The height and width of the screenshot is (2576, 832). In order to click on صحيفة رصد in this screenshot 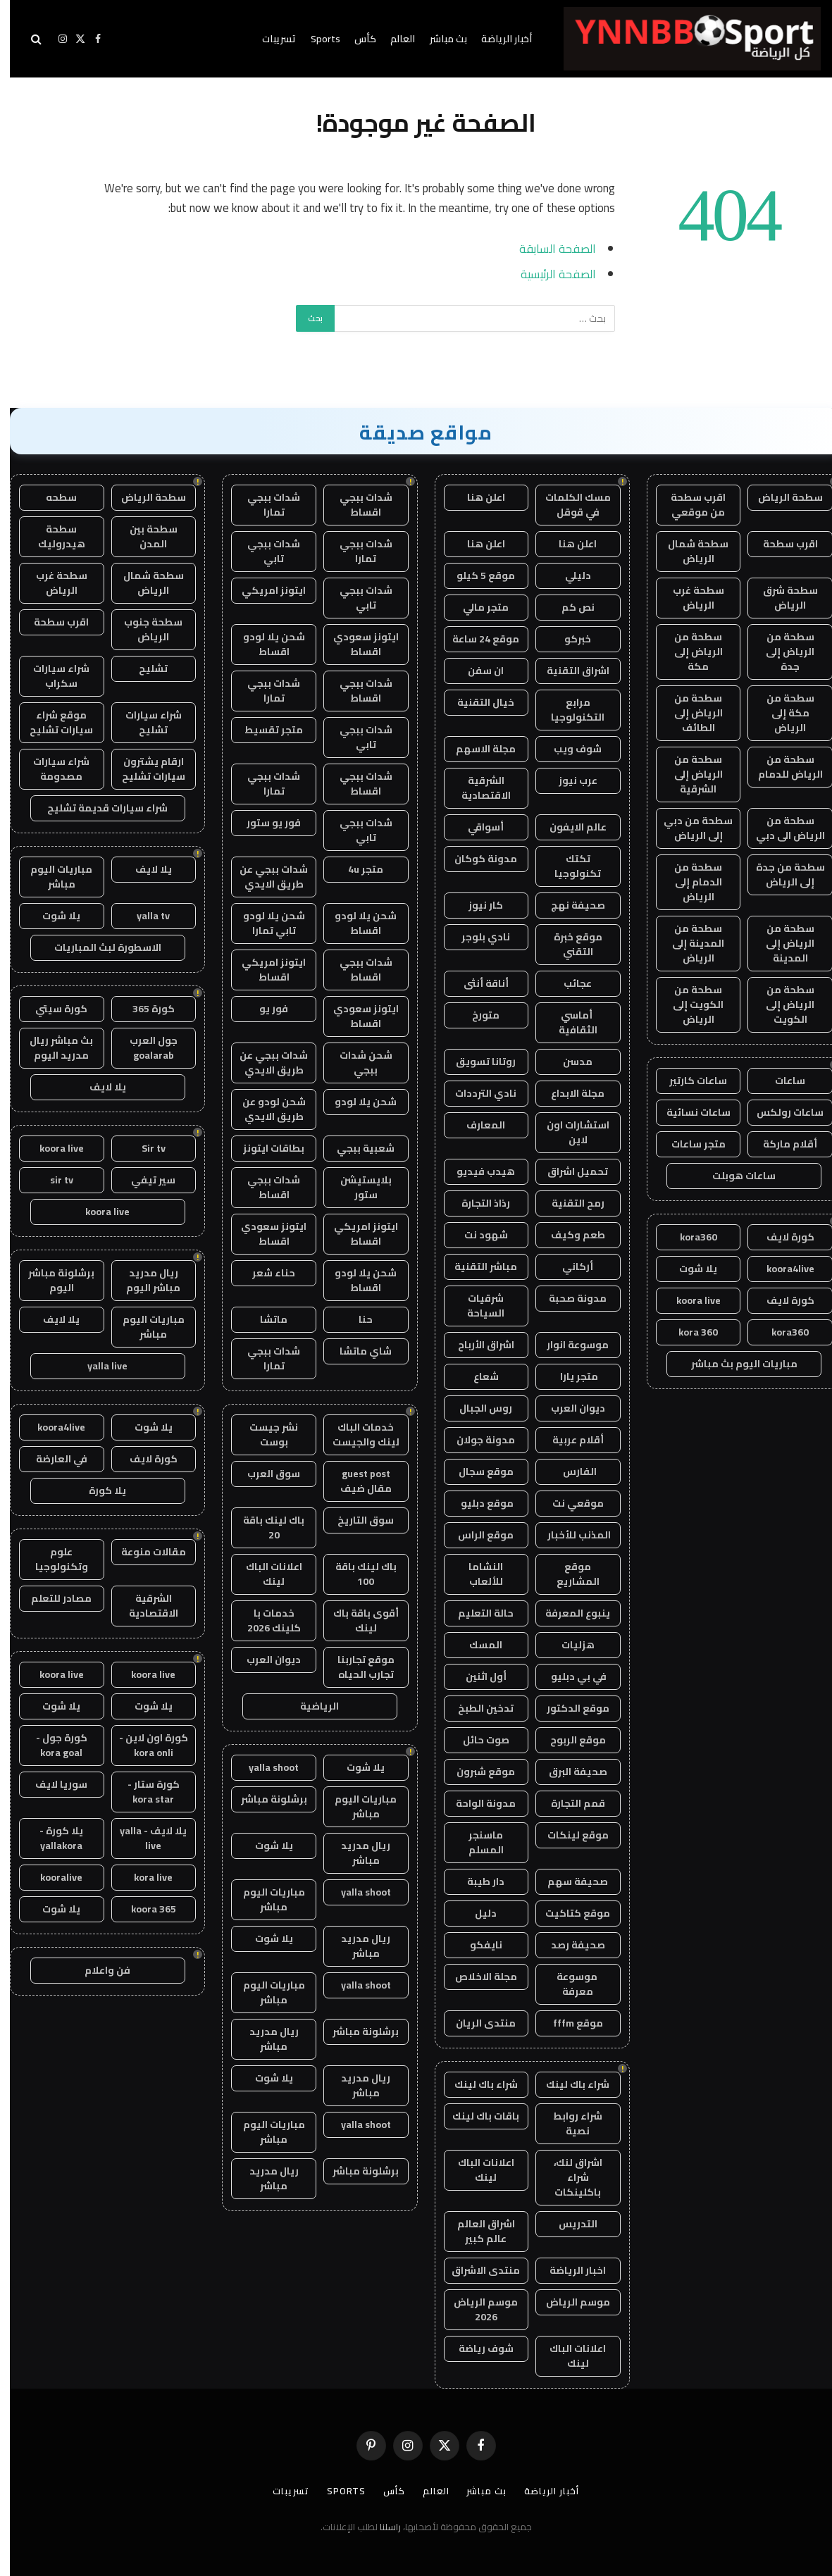, I will do `click(568, 1945)`.